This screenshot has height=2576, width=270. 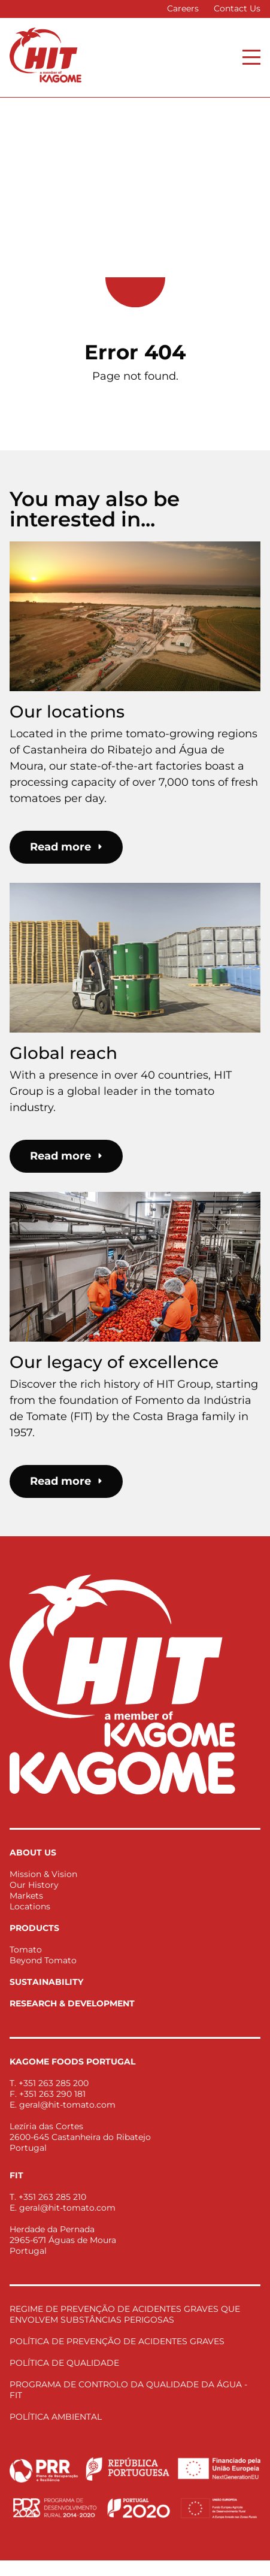 I want to click on Careers, so click(x=183, y=8).